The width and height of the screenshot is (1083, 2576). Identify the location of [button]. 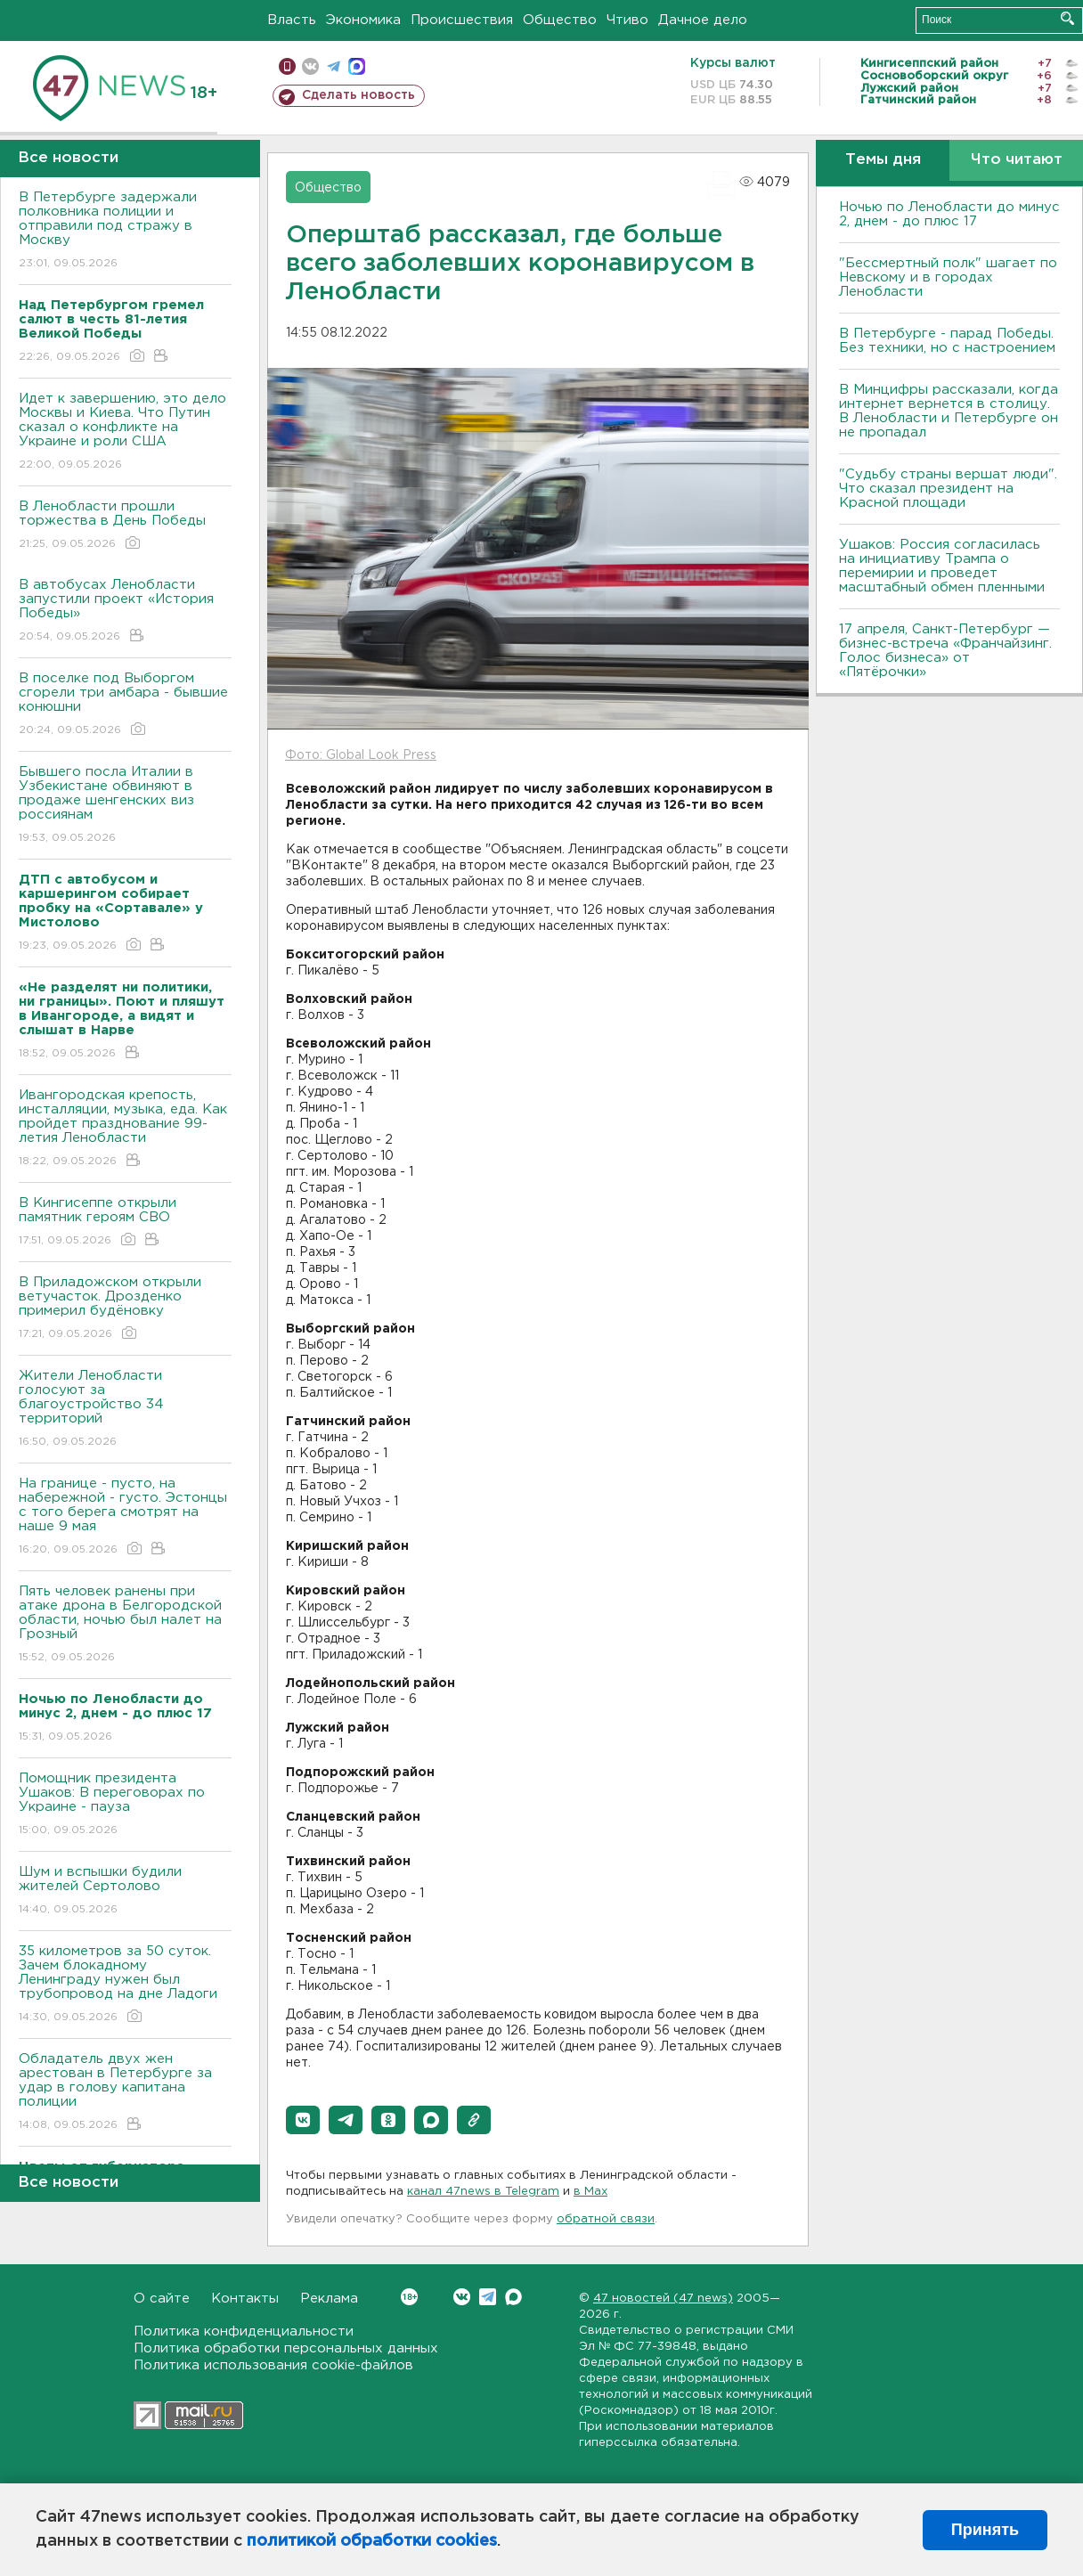
(303, 2120).